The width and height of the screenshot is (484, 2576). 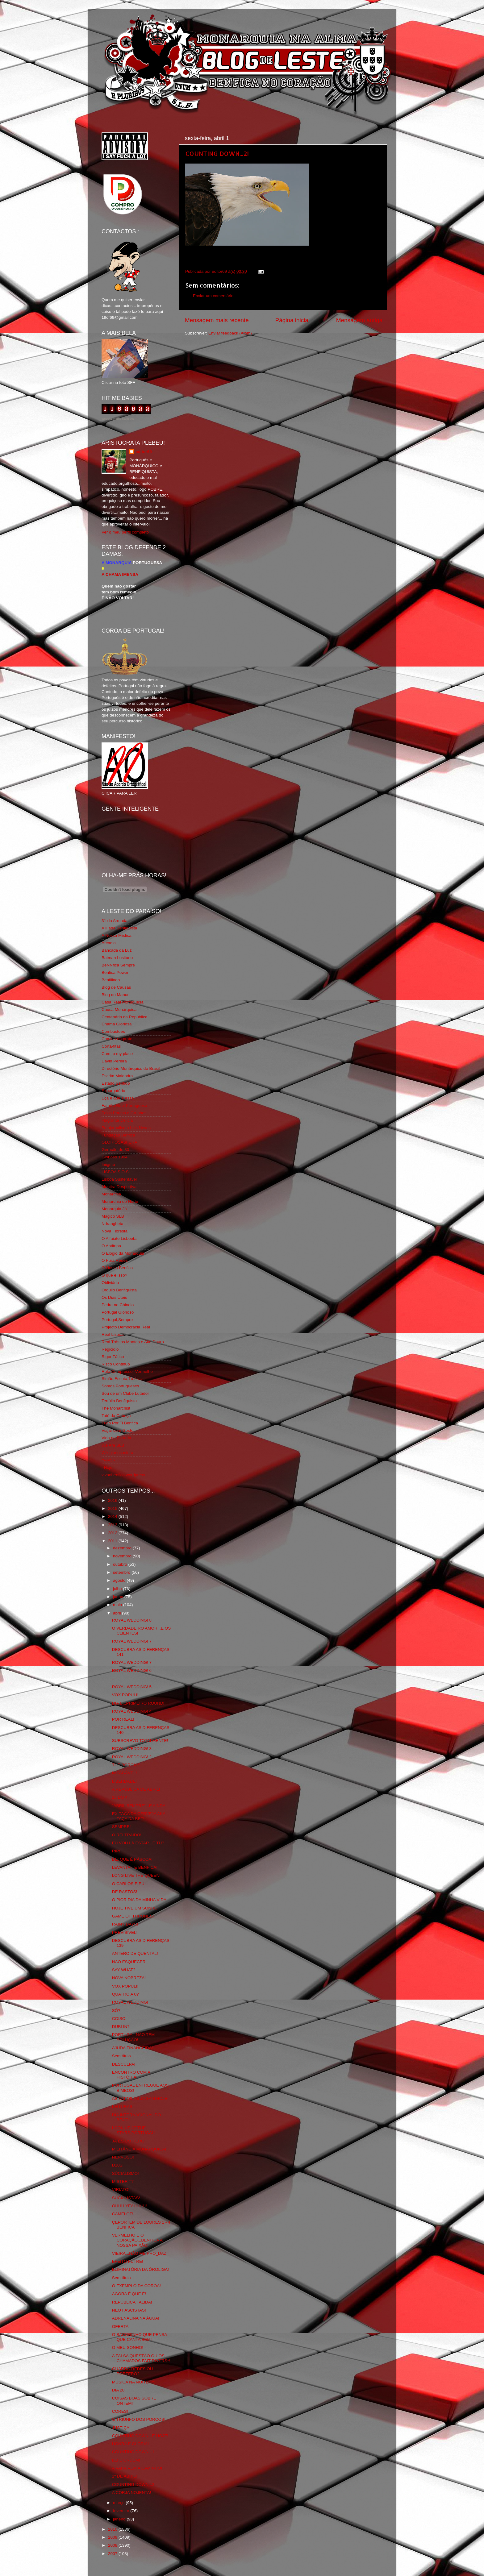 I want to click on HOJE TIVE UM SONHO!, so click(x=135, y=1908).